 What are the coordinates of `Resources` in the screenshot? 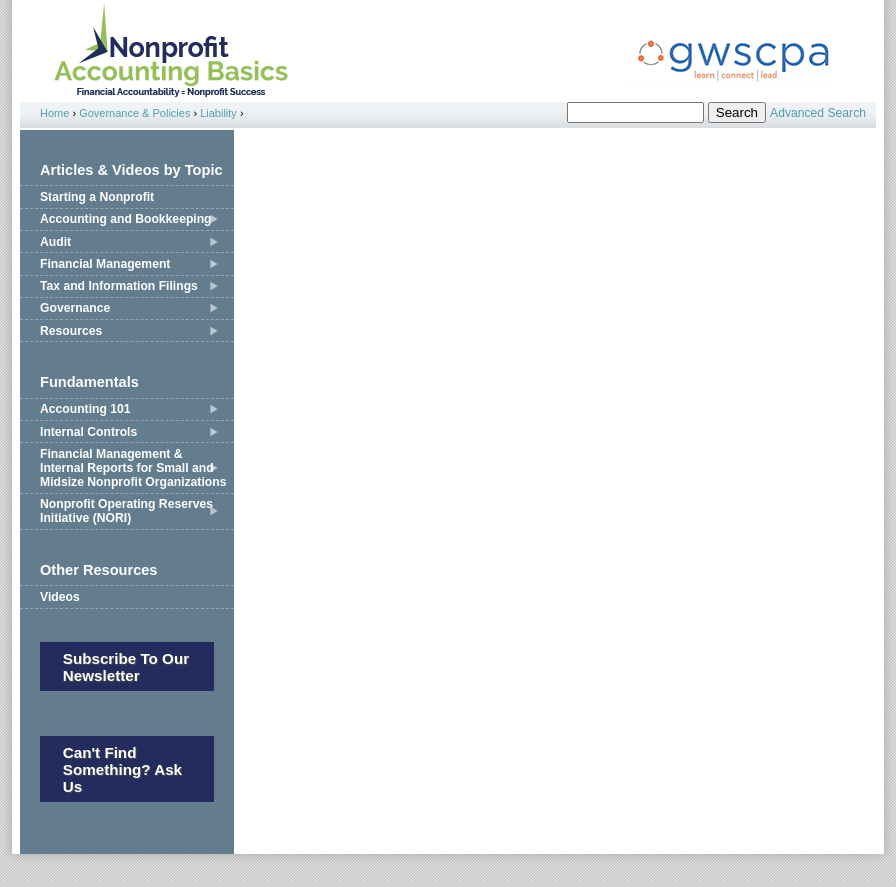 It's located at (71, 331).